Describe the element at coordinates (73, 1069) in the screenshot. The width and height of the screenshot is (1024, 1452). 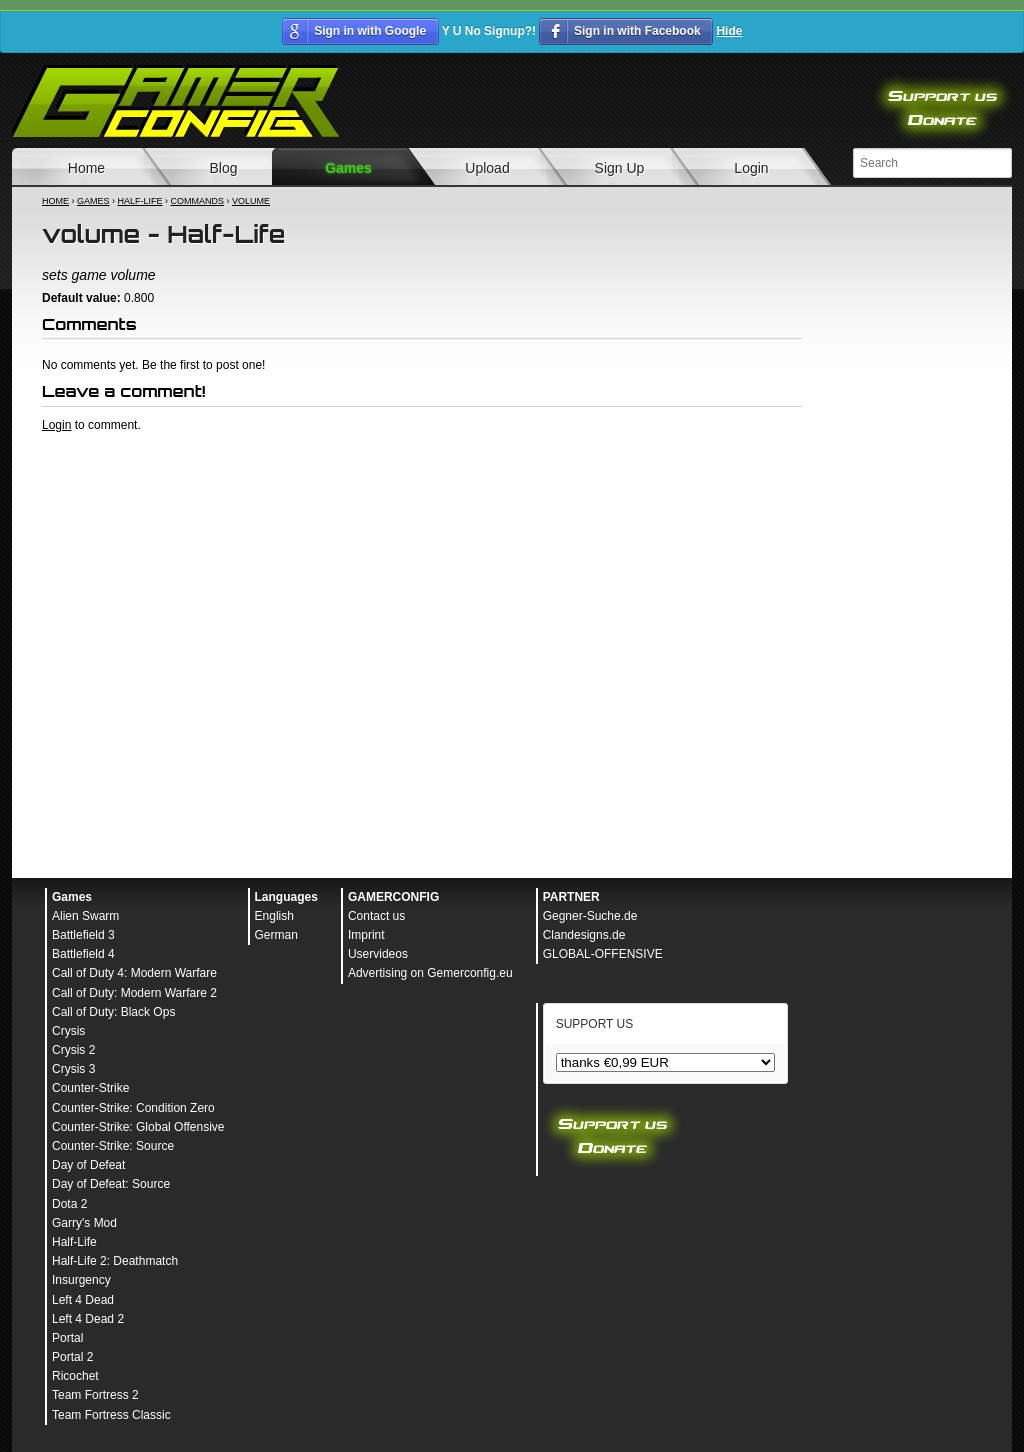
I see `Crysis 3` at that location.